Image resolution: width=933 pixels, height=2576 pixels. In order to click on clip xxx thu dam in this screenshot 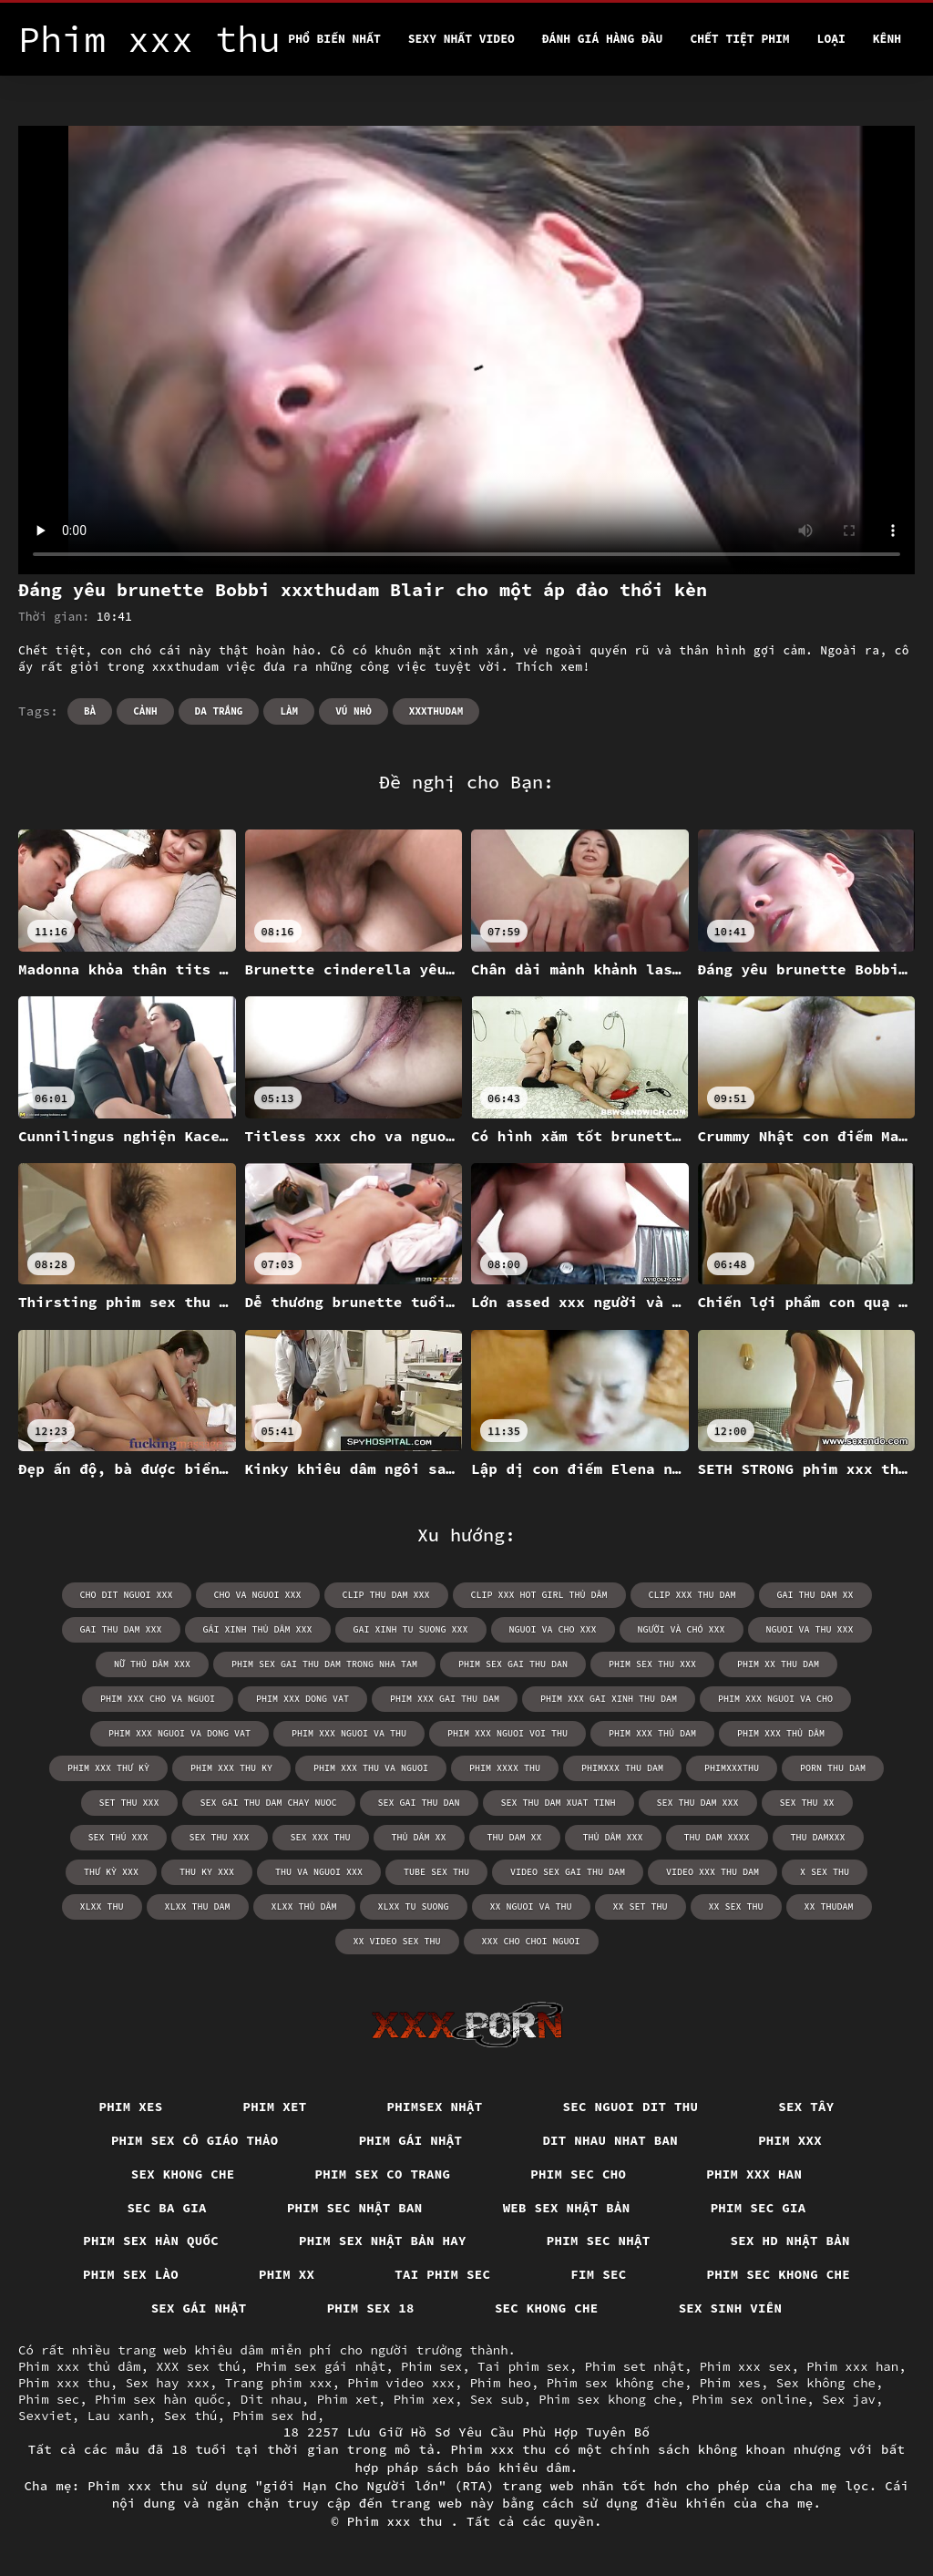, I will do `click(692, 1595)`.